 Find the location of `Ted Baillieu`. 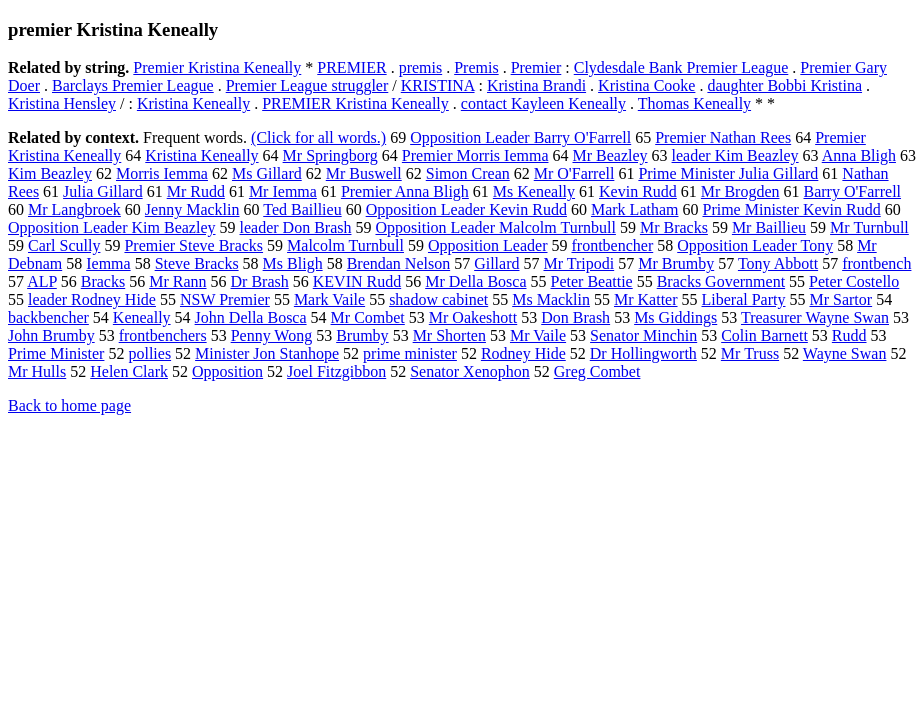

Ted Baillieu is located at coordinates (302, 209).